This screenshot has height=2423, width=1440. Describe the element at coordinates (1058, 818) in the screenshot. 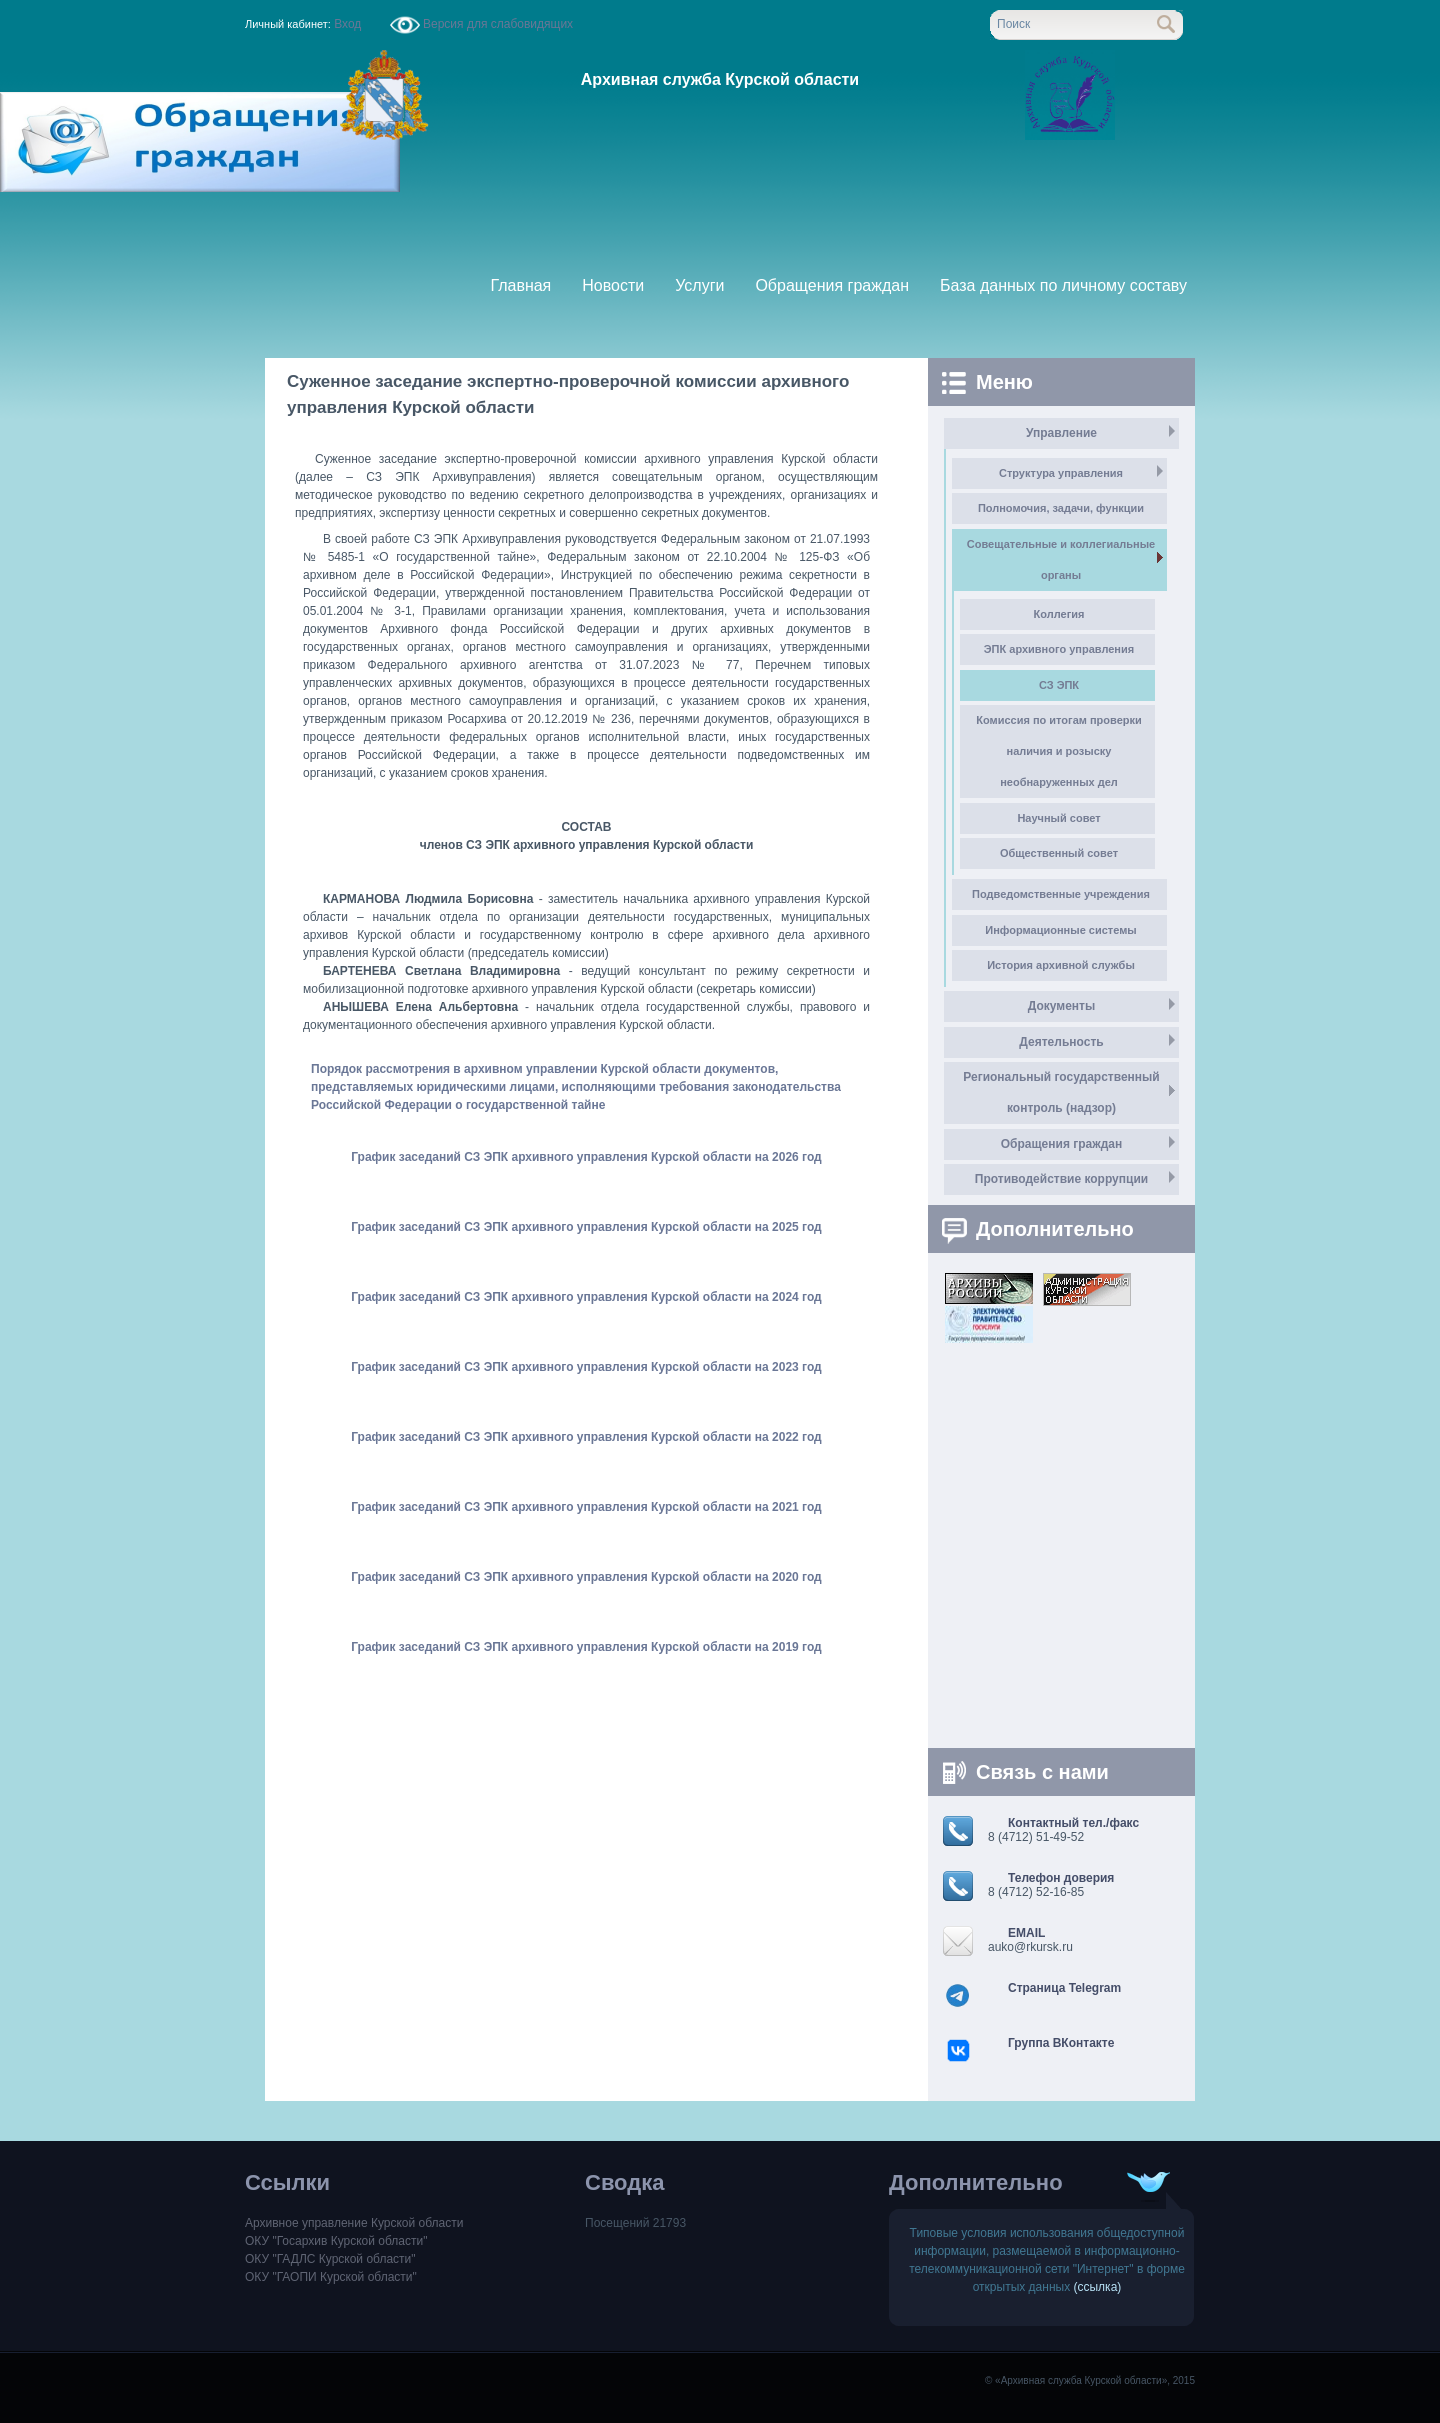

I see `Научный совет` at that location.